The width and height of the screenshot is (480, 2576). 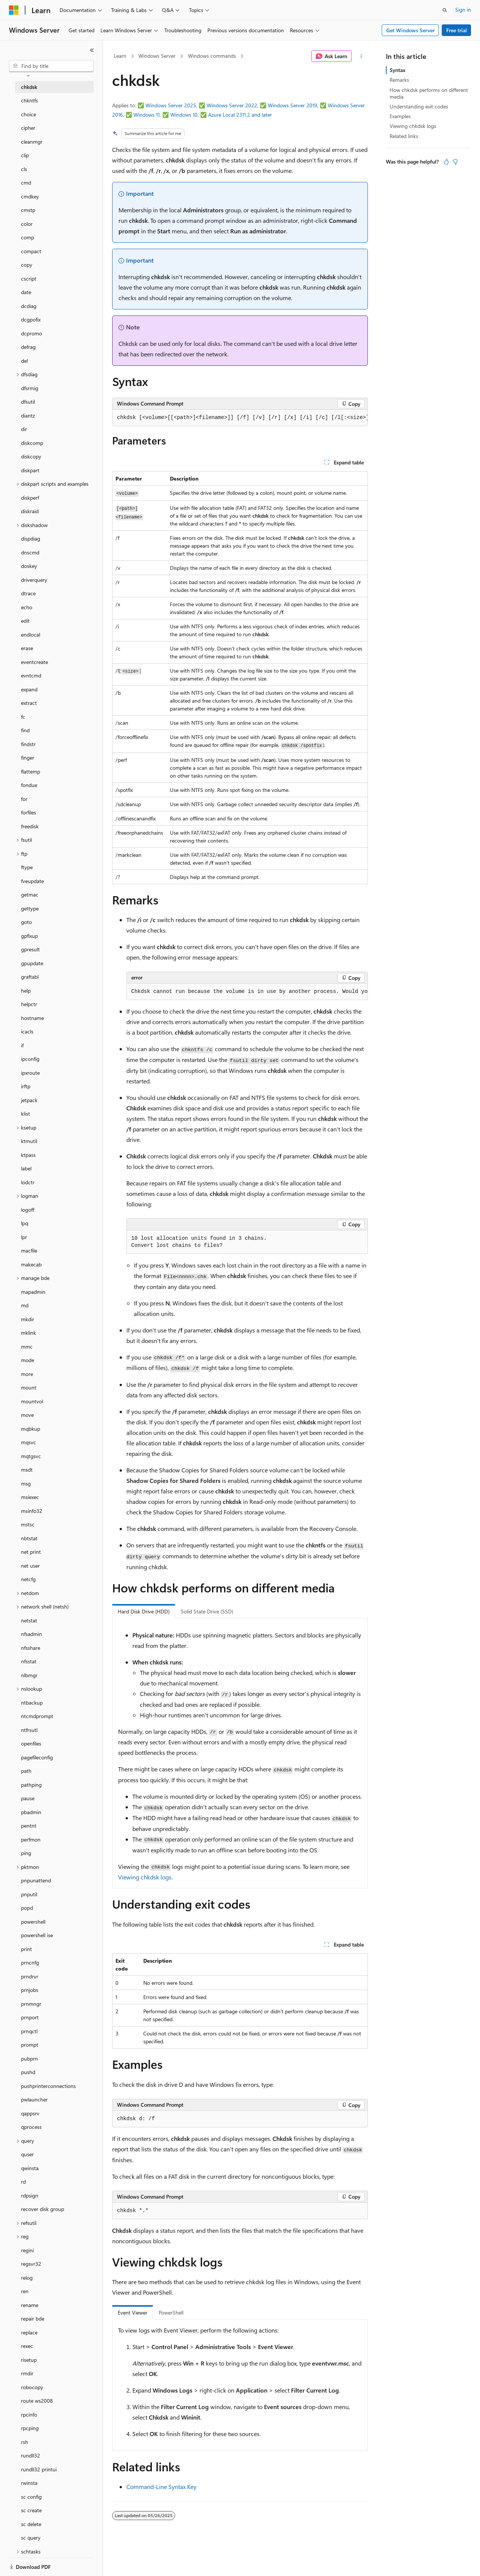 I want to click on msiexec [treeitem], so click(x=30, y=1497).